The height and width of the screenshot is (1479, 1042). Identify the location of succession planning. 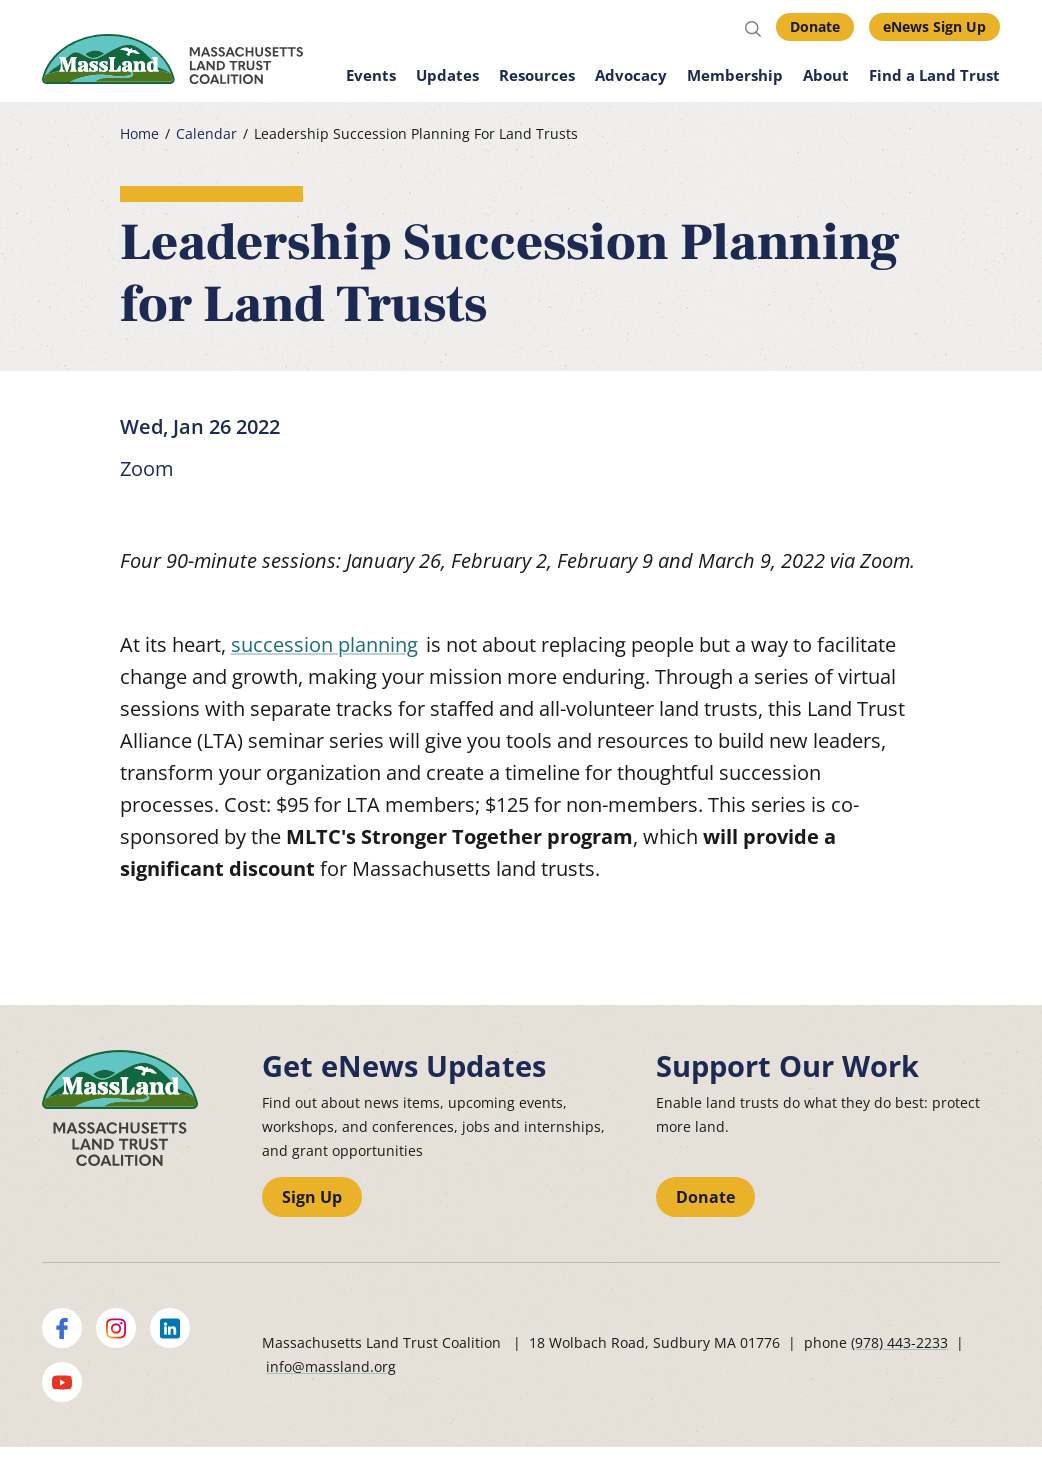
(324, 644).